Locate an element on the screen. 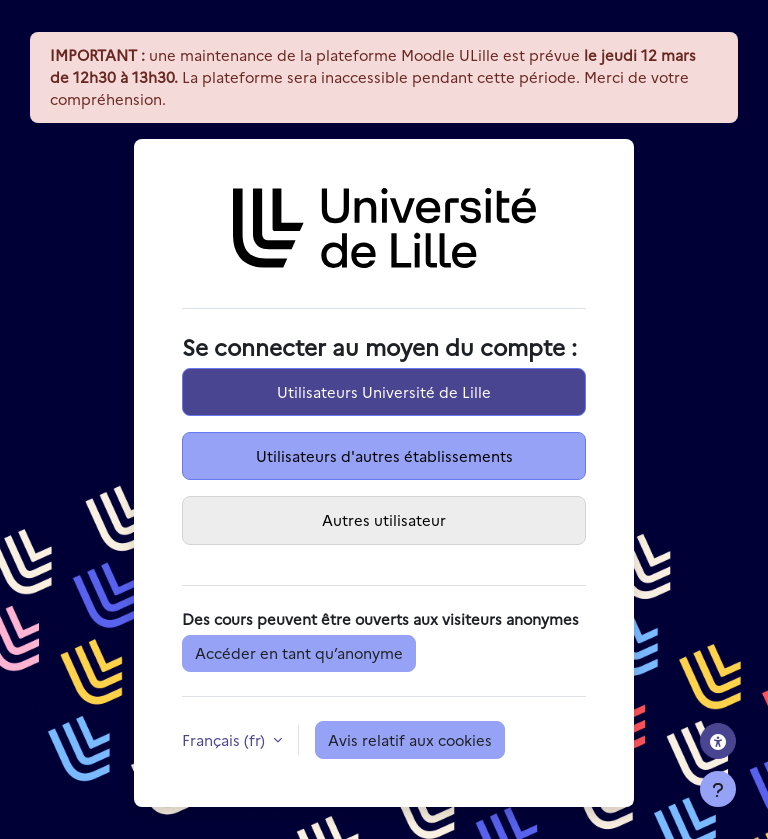 The image size is (768, 839). Utilisateurs Université de Lille is located at coordinates (384, 391).